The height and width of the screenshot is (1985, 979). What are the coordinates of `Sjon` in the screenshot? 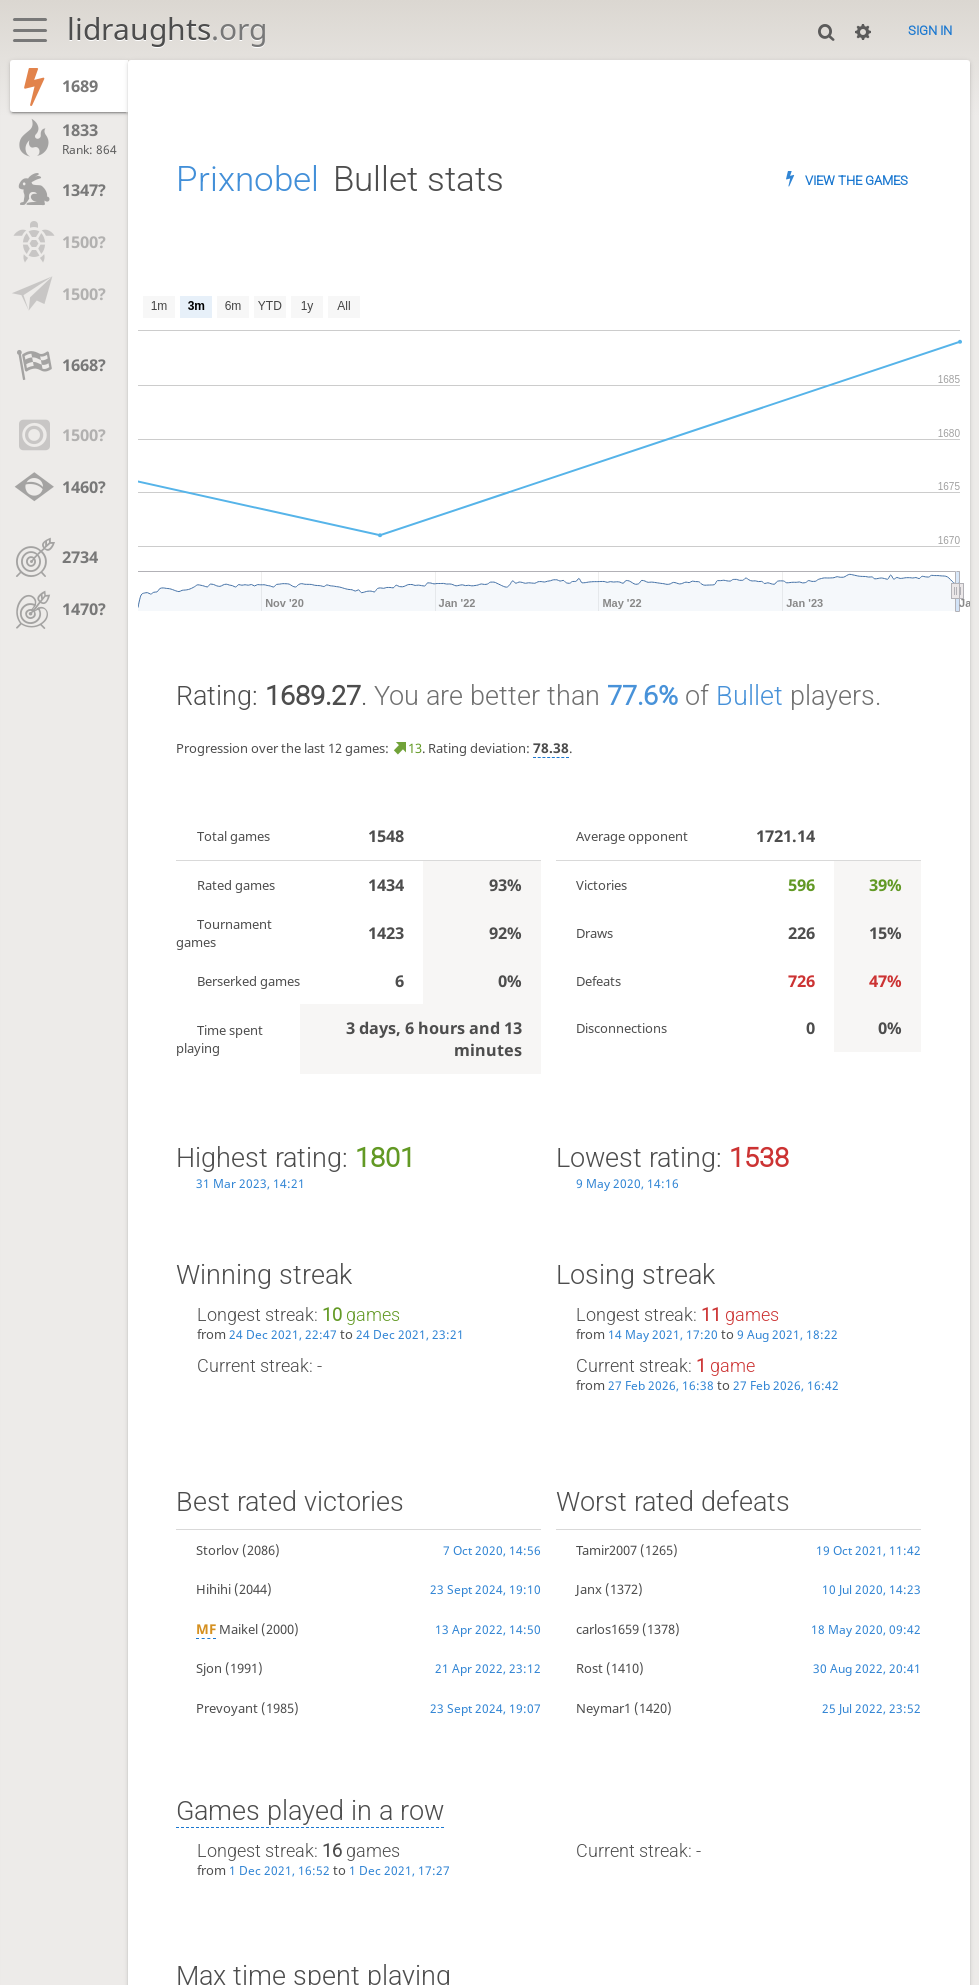 It's located at (209, 1668).